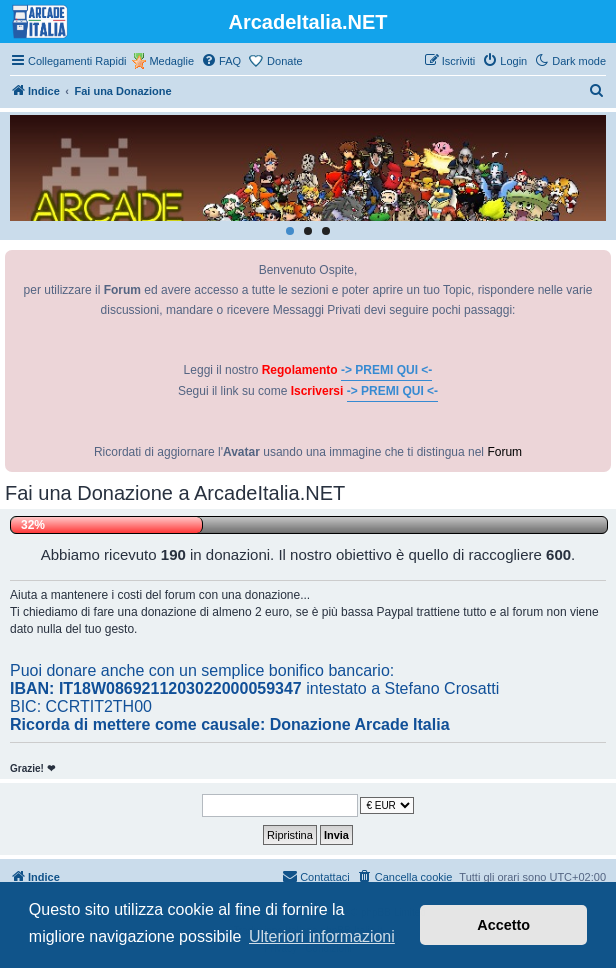 Image resolution: width=616 pixels, height=968 pixels. Describe the element at coordinates (386, 370) in the screenshot. I see `-> PREMI QUI <-` at that location.